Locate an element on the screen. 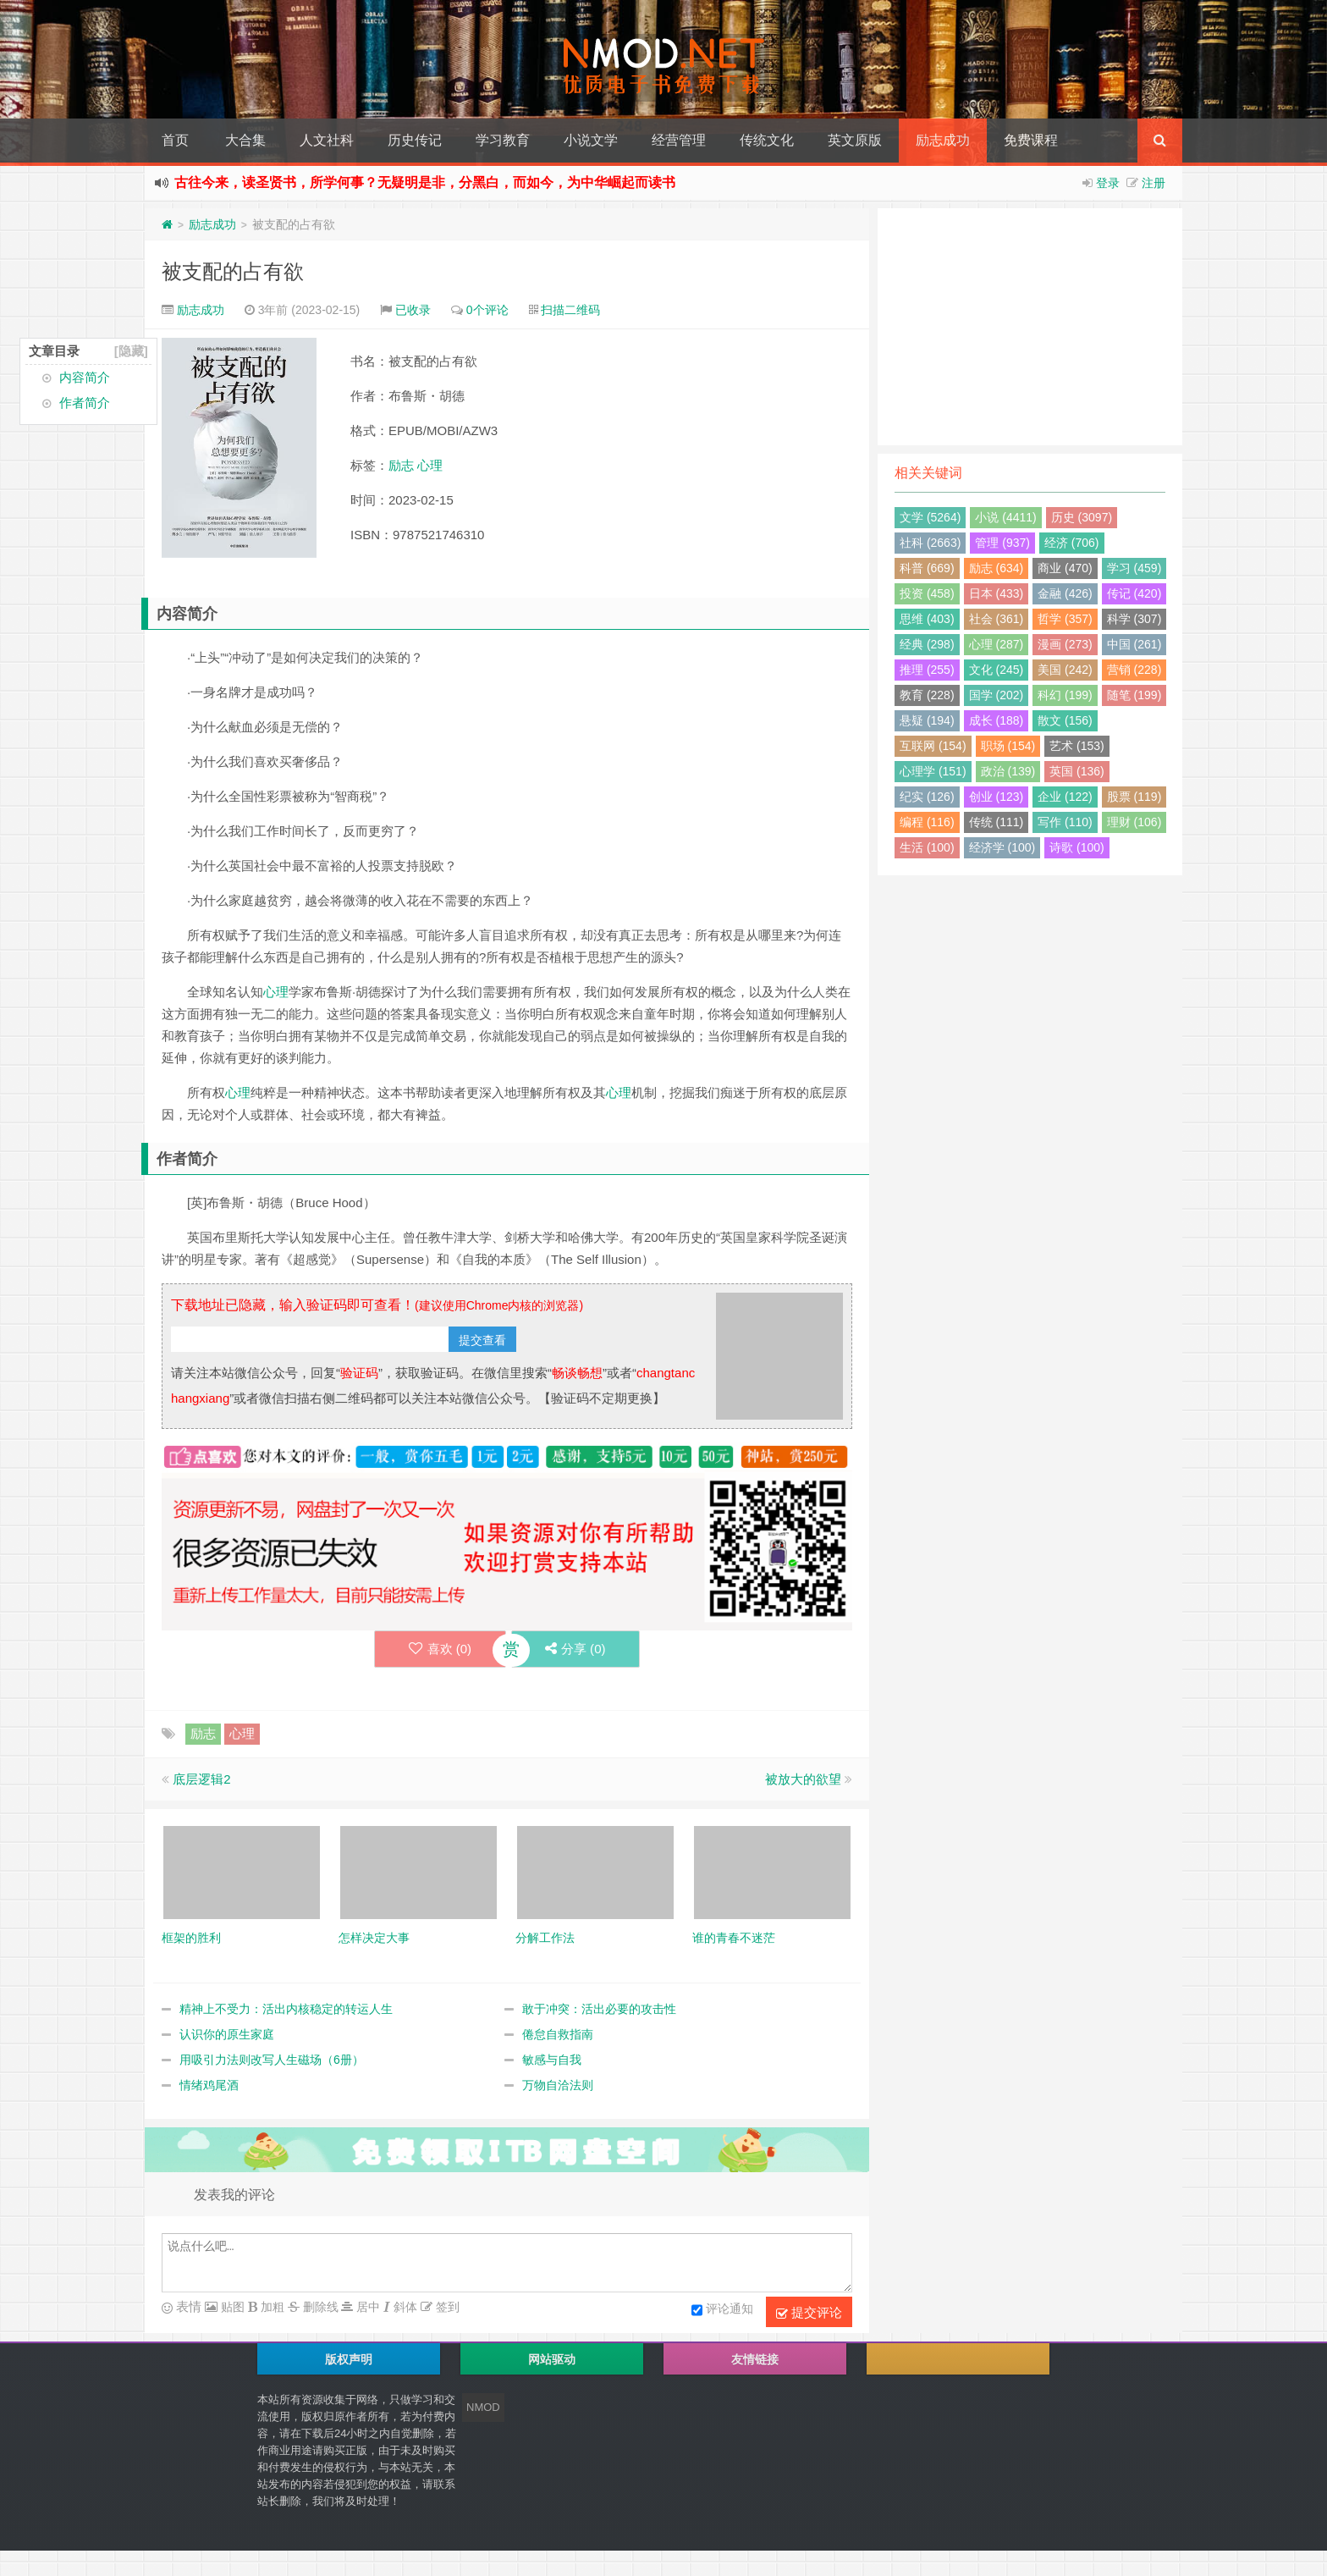 The width and height of the screenshot is (1327, 2576). 免费课程 is located at coordinates (1031, 140).